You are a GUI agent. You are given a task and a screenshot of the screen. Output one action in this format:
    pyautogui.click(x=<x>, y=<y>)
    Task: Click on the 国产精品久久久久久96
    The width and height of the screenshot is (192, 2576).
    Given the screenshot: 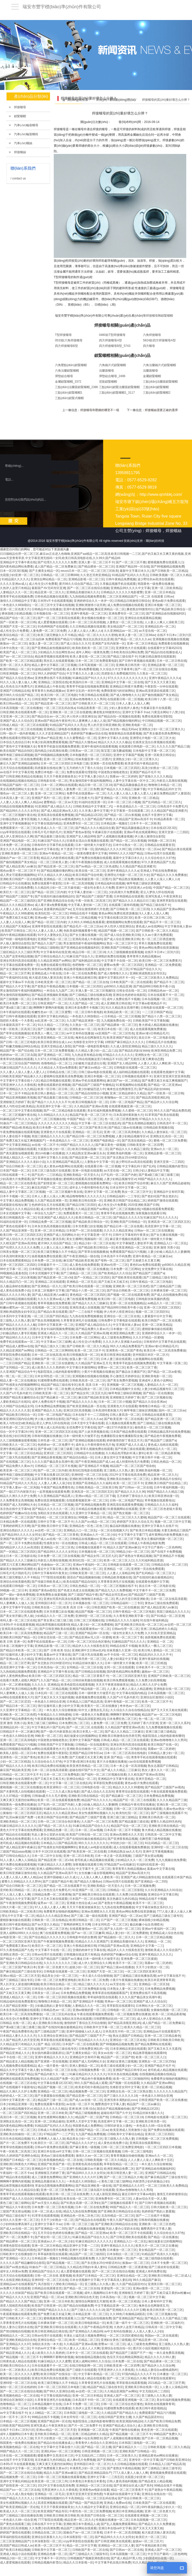 What is the action you would take?
    pyautogui.click(x=130, y=1491)
    